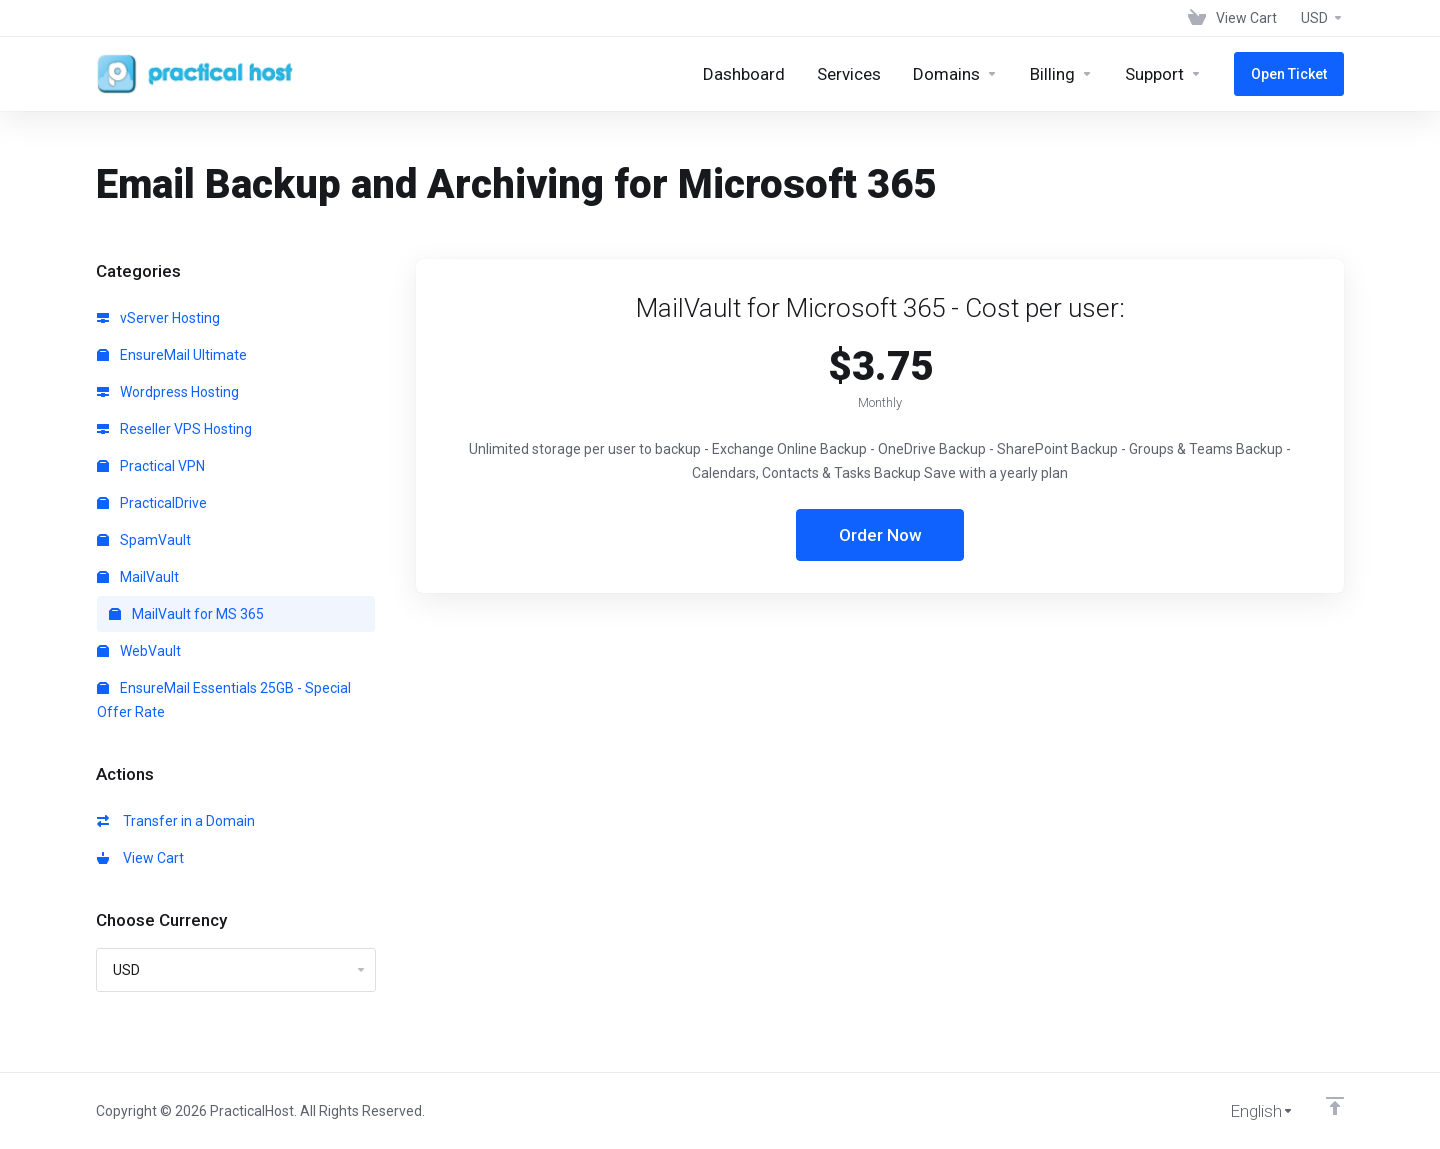 The width and height of the screenshot is (1440, 1149). What do you see at coordinates (139, 651) in the screenshot?
I see `WebVault` at bounding box center [139, 651].